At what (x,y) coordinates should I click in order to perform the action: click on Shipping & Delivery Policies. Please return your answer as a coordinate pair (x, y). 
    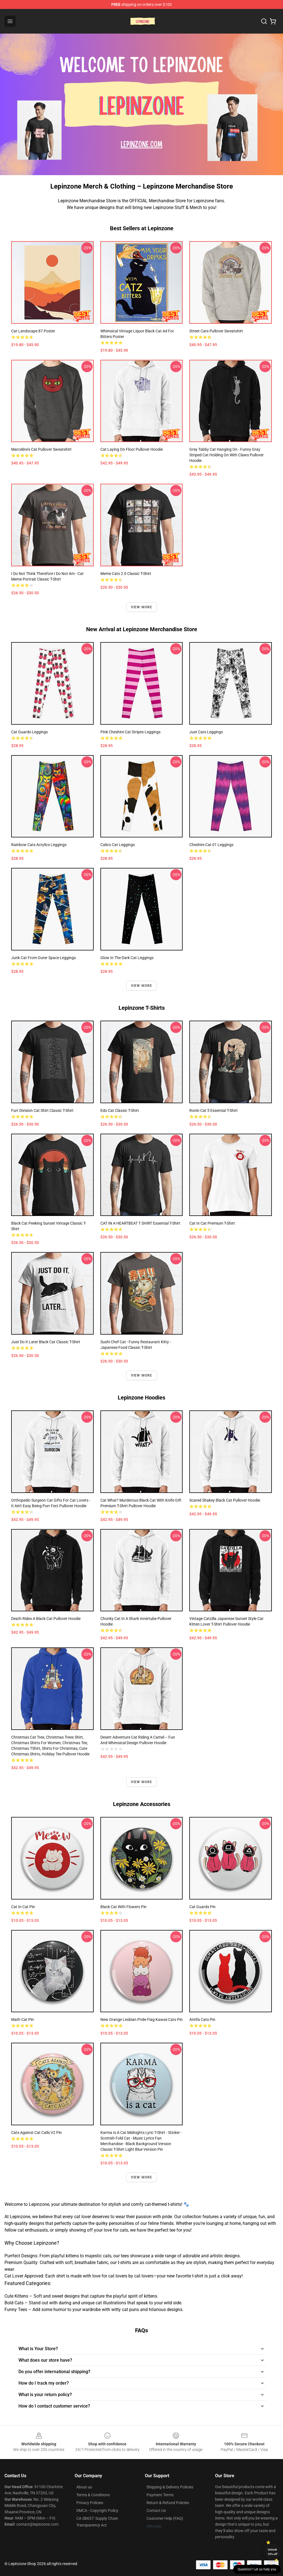
    Looking at the image, I should click on (170, 2487).